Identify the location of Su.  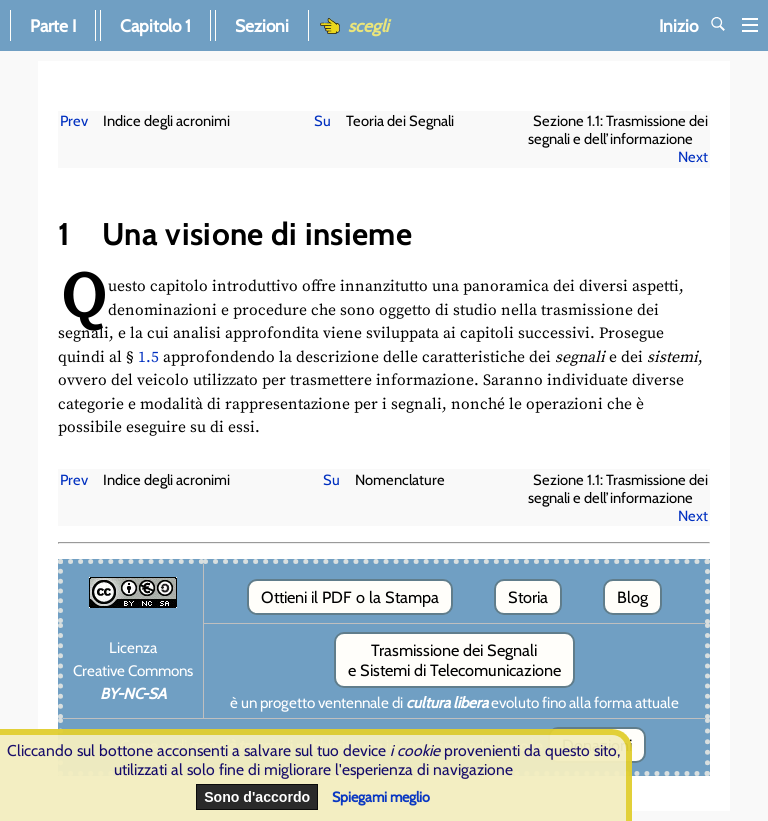
(322, 121).